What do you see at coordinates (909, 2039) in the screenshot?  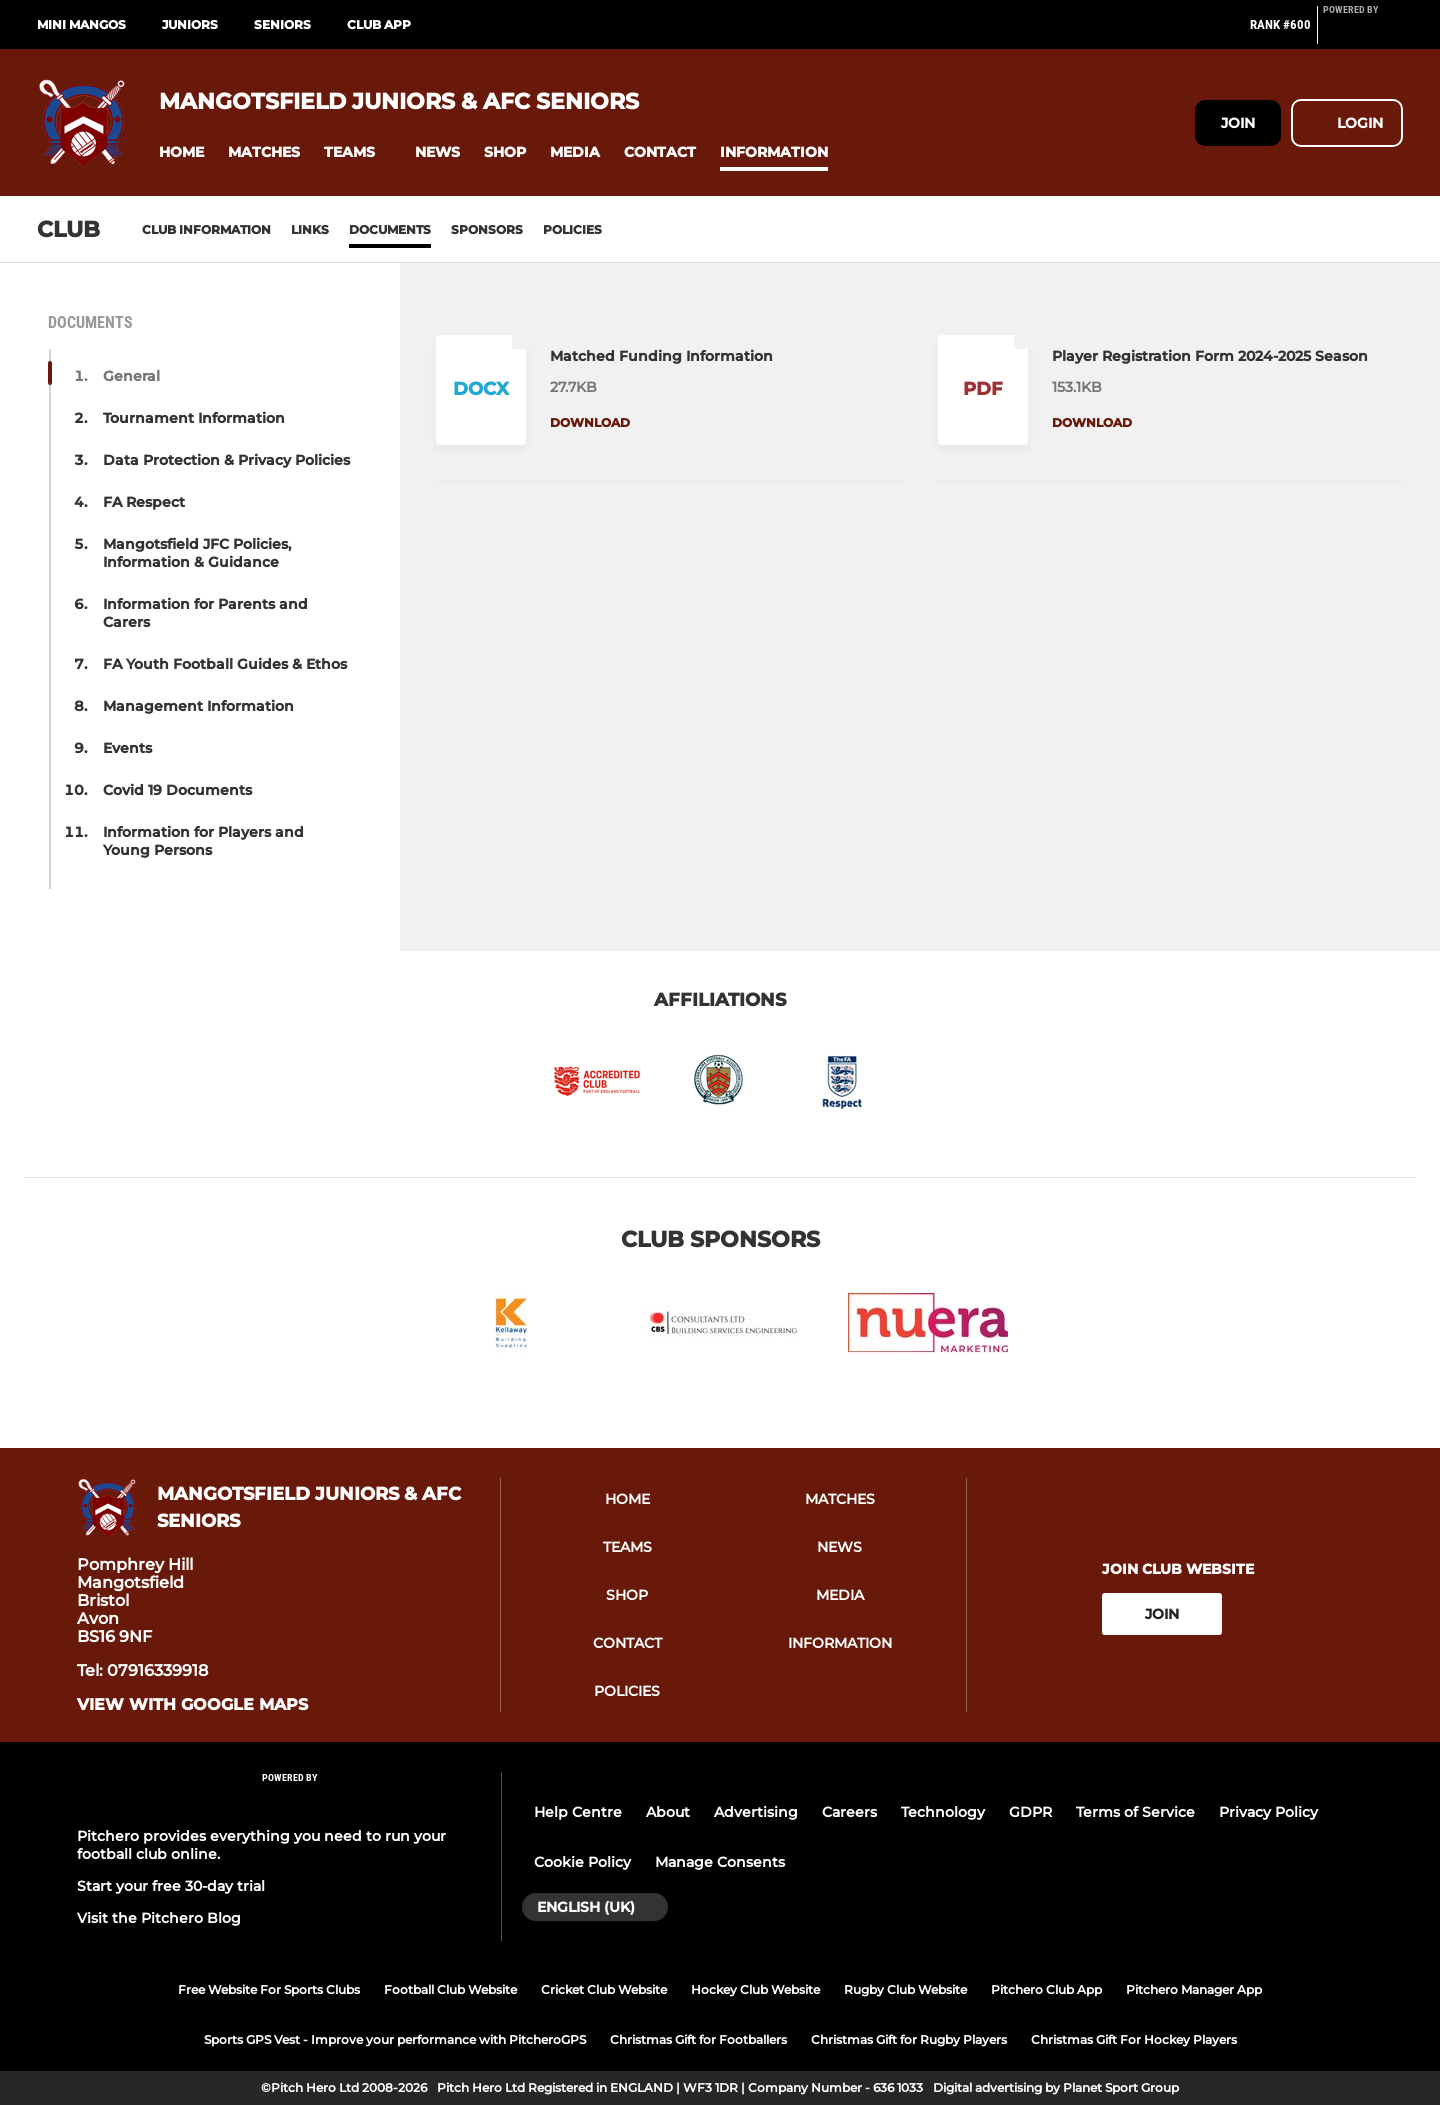 I see `Christmas Gift for Rugby Players` at bounding box center [909, 2039].